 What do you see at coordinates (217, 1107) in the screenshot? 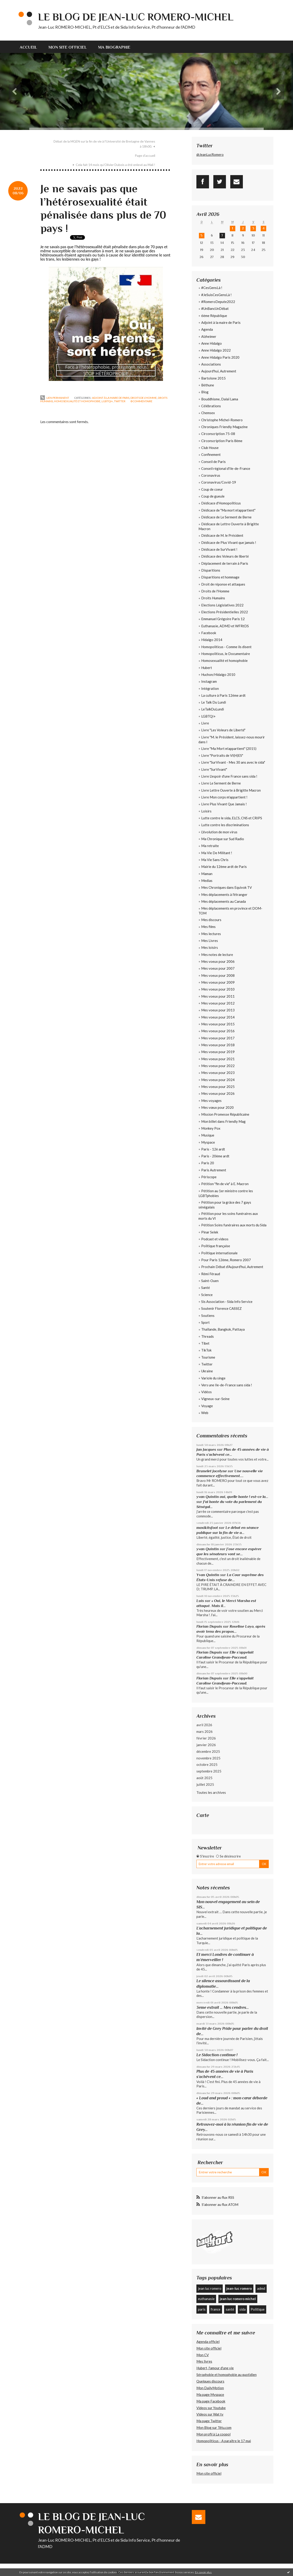
I see `Mes vœux pour 2020` at bounding box center [217, 1107].